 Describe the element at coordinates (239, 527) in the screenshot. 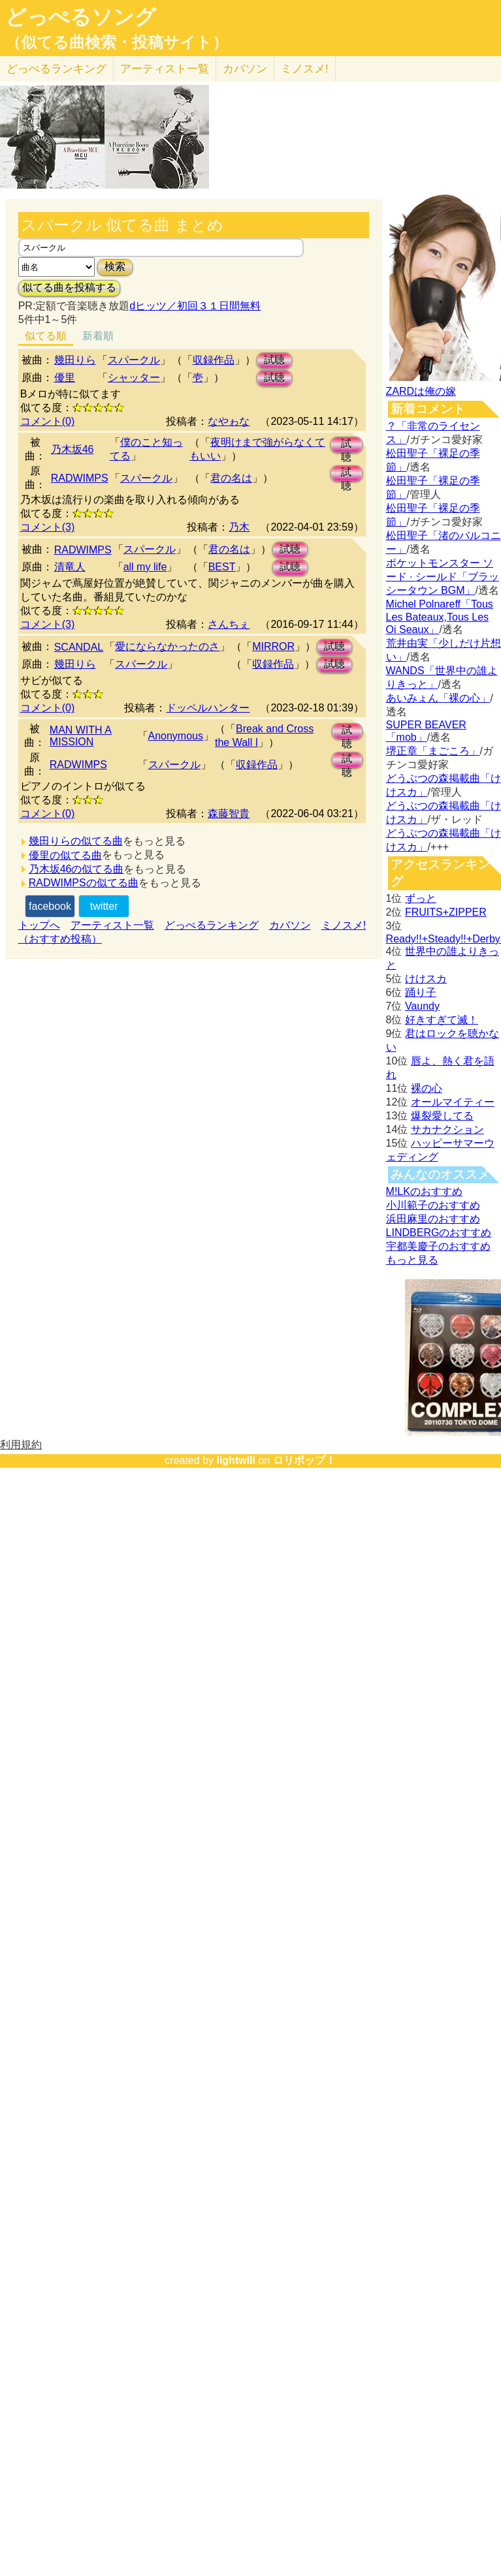

I see `乃木` at that location.